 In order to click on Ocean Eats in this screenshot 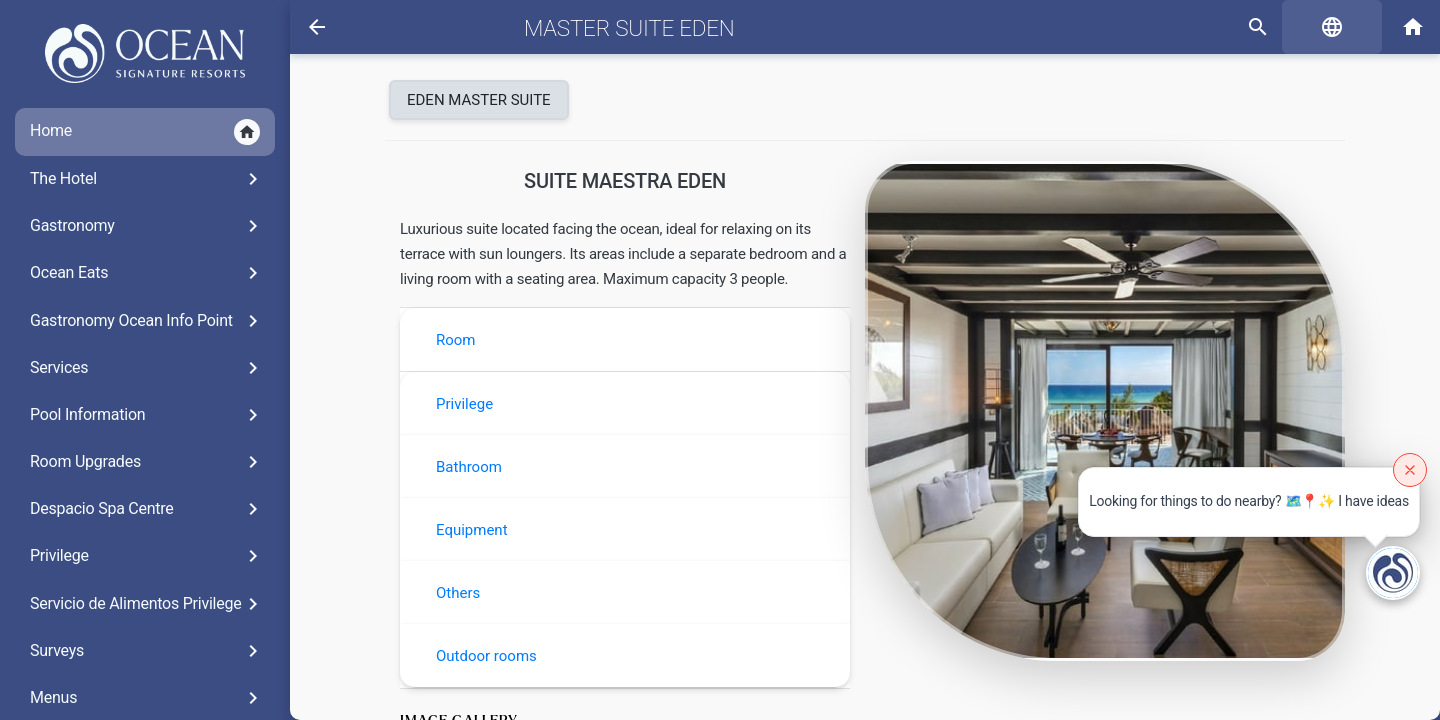, I will do `click(147, 273)`.